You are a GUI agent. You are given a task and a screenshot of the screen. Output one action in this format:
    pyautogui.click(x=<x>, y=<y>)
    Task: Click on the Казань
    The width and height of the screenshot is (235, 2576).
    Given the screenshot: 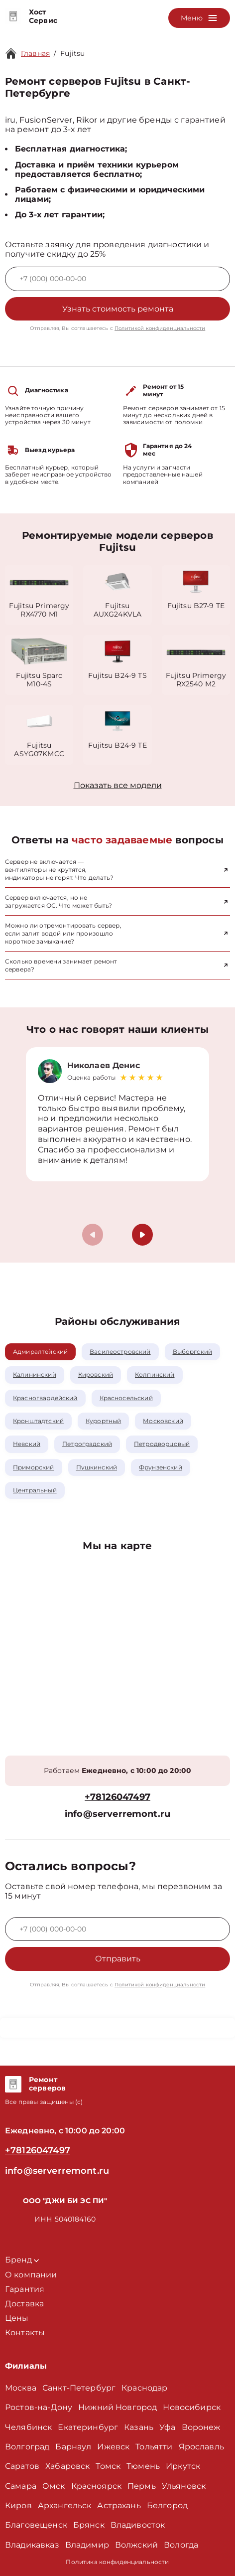 What is the action you would take?
    pyautogui.click(x=138, y=2427)
    